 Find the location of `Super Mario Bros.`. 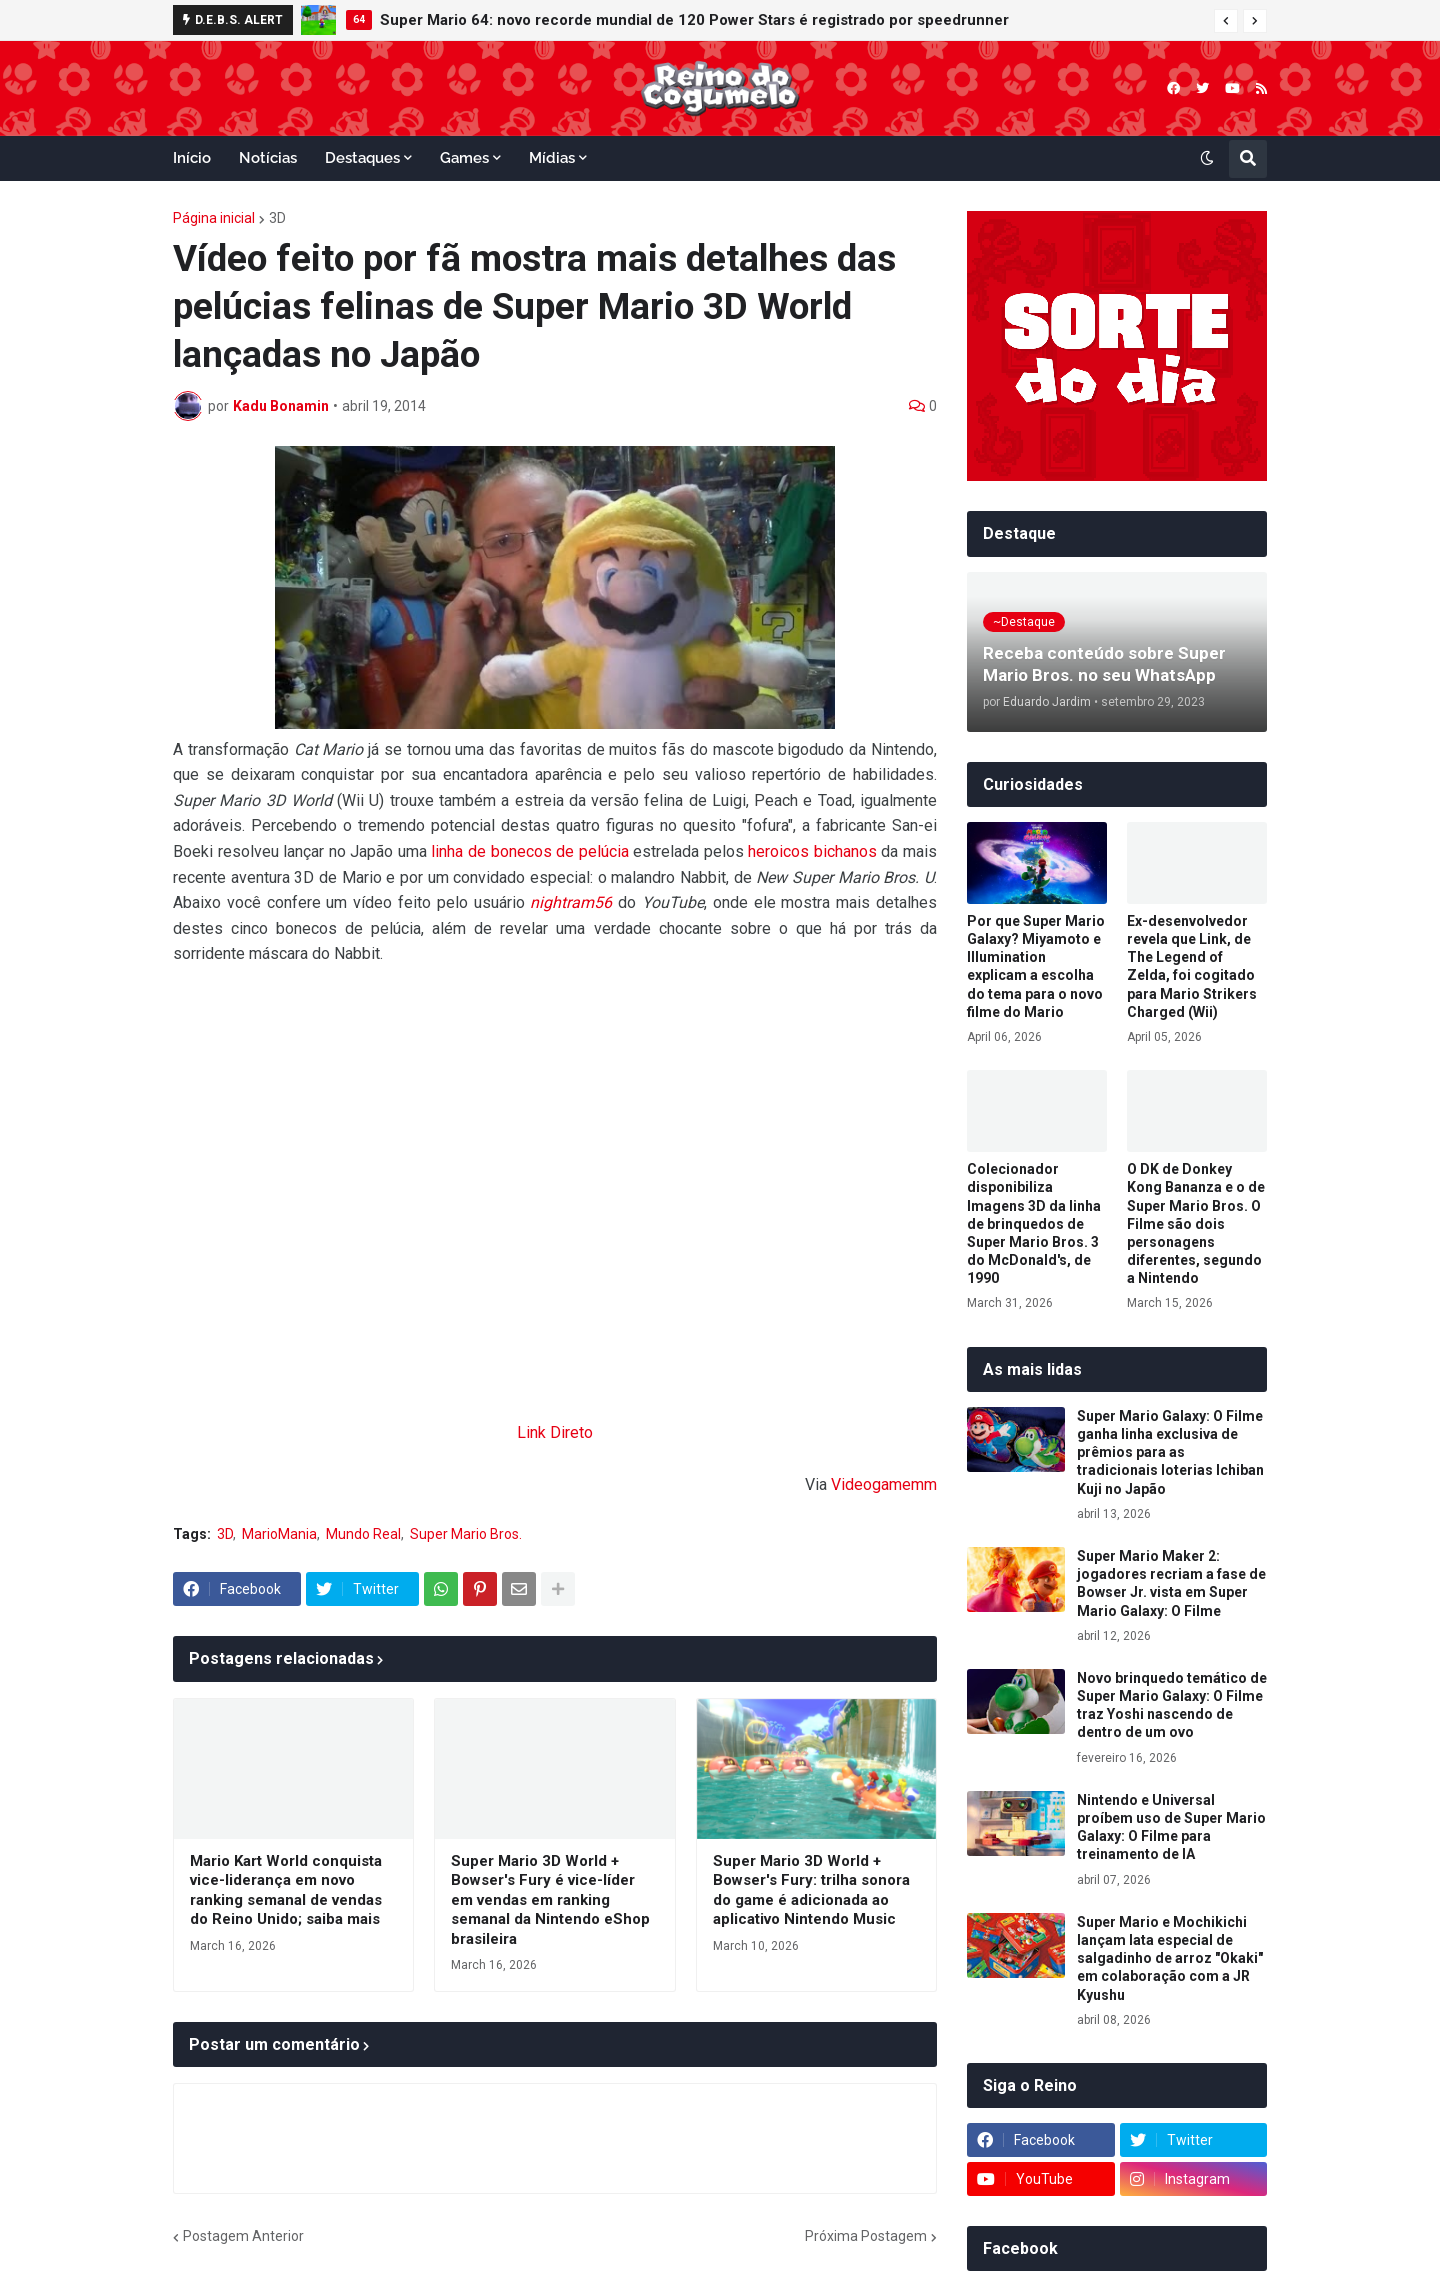

Super Mario Bros. is located at coordinates (466, 1534).